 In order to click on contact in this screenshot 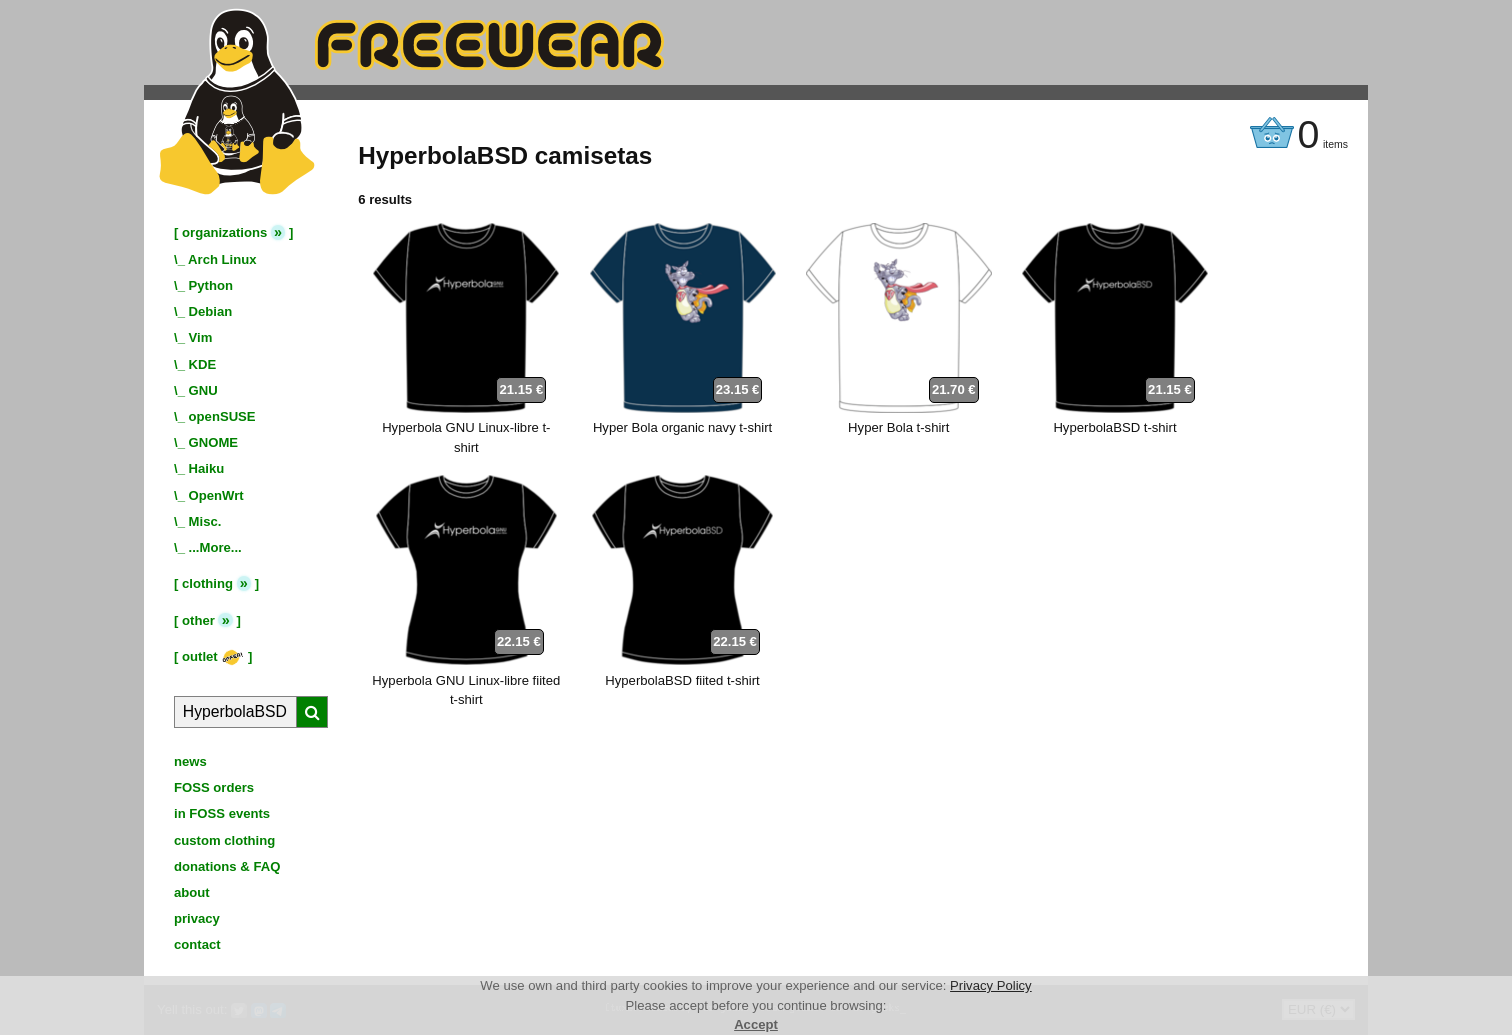, I will do `click(197, 944)`.